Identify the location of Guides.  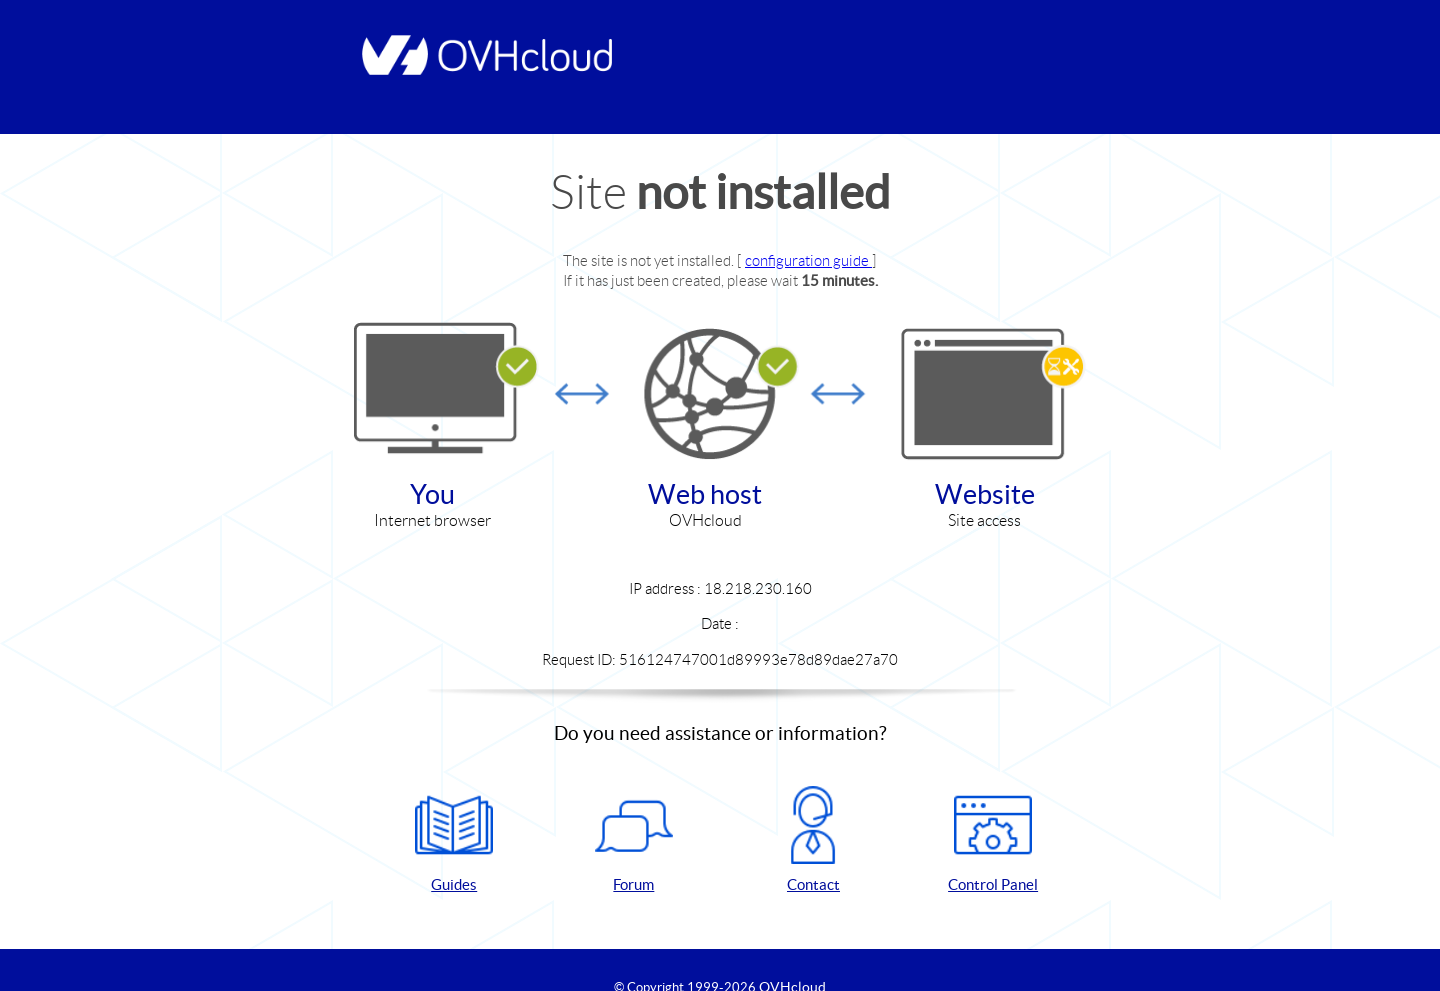
(454, 839).